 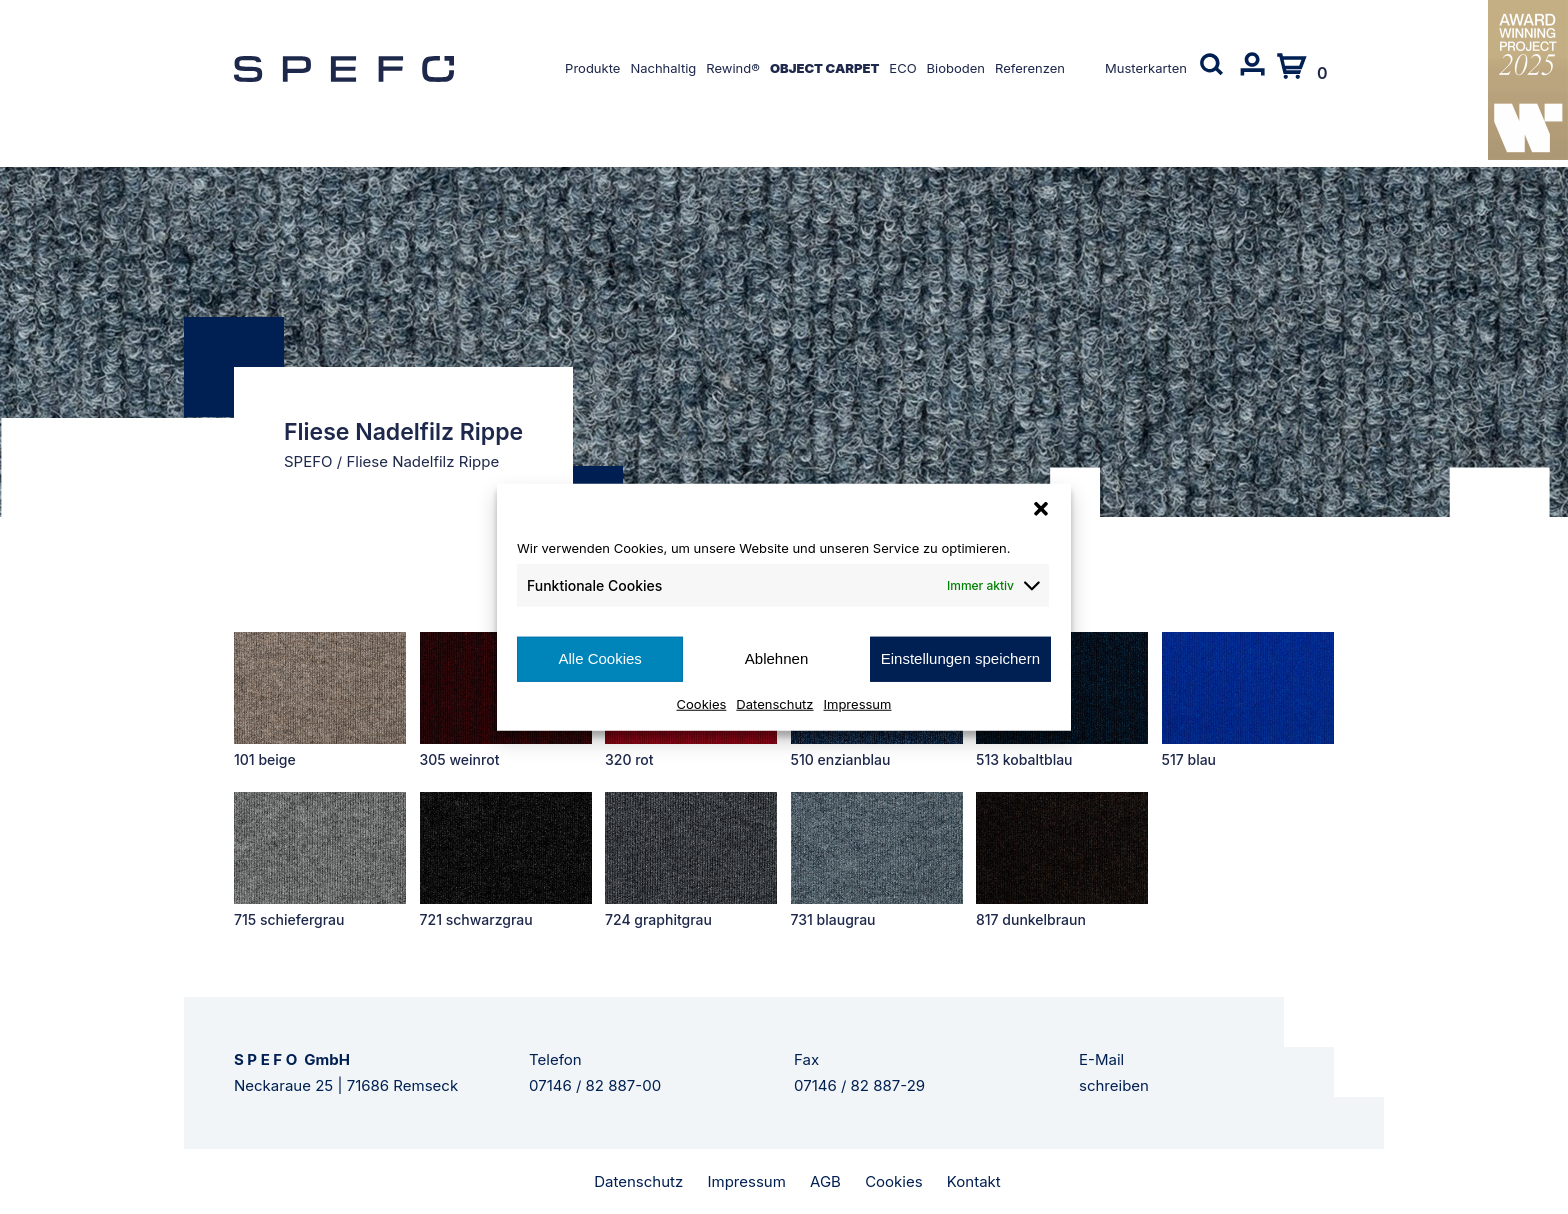 I want to click on Einstellungen speichern, so click(x=960, y=658).